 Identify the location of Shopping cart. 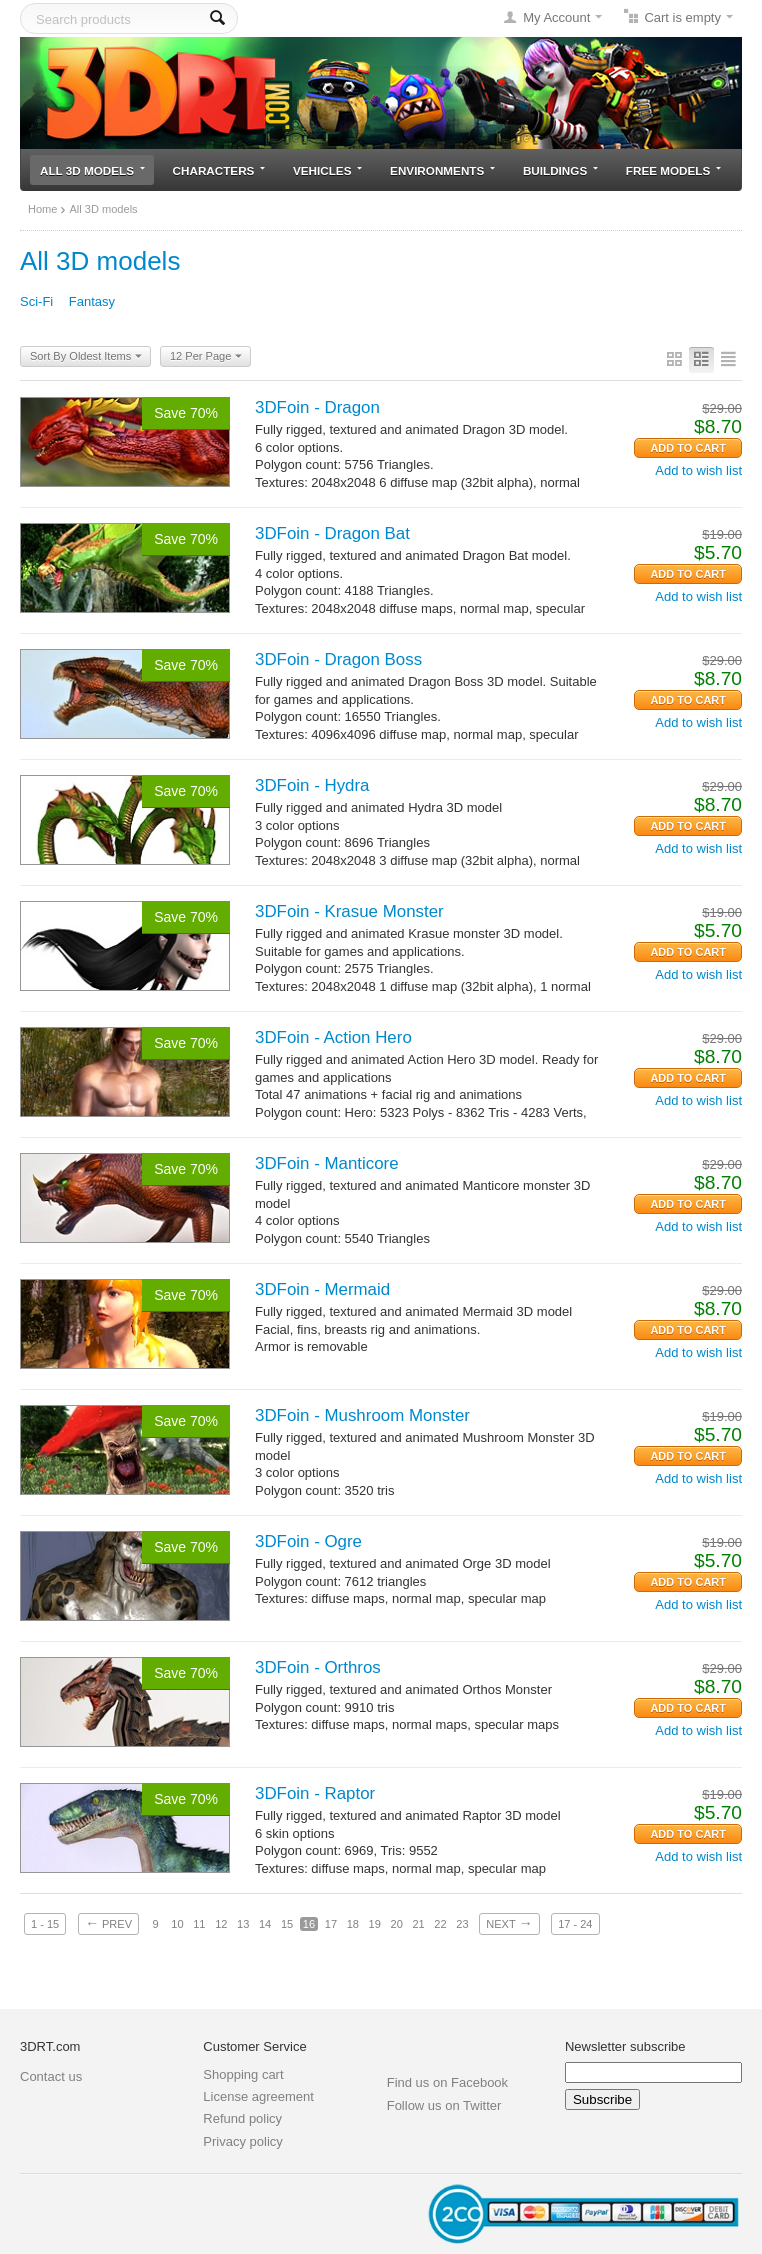
(243, 2074).